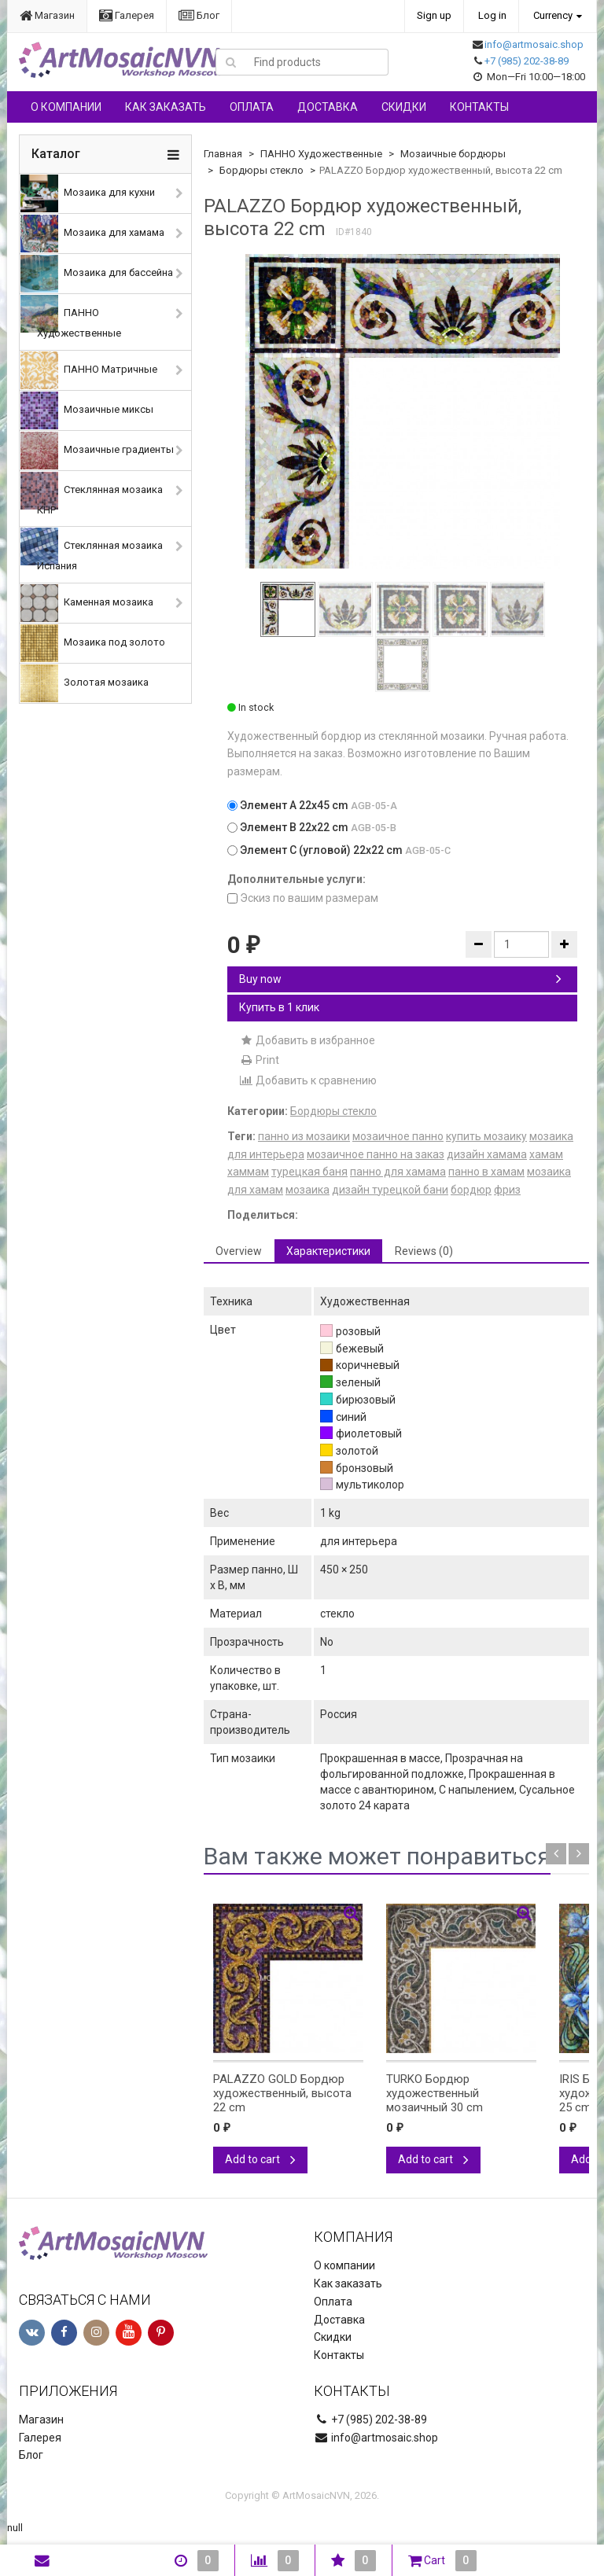  I want to click on дизайн турецкой бани, so click(390, 1189).